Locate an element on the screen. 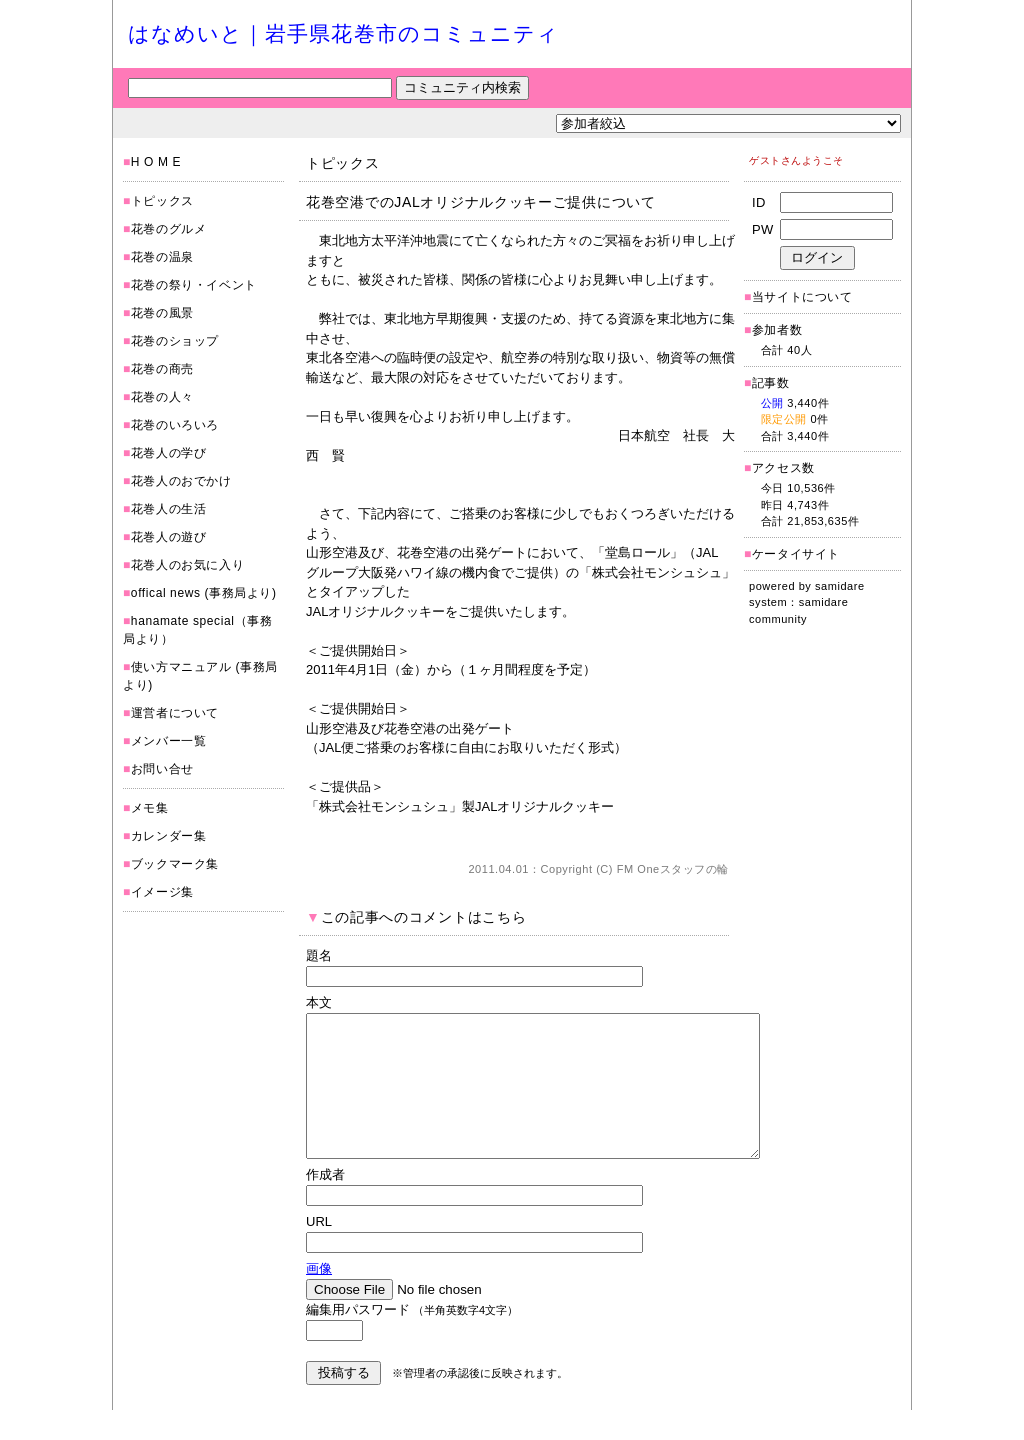  メンバー一覧 is located at coordinates (169, 741).